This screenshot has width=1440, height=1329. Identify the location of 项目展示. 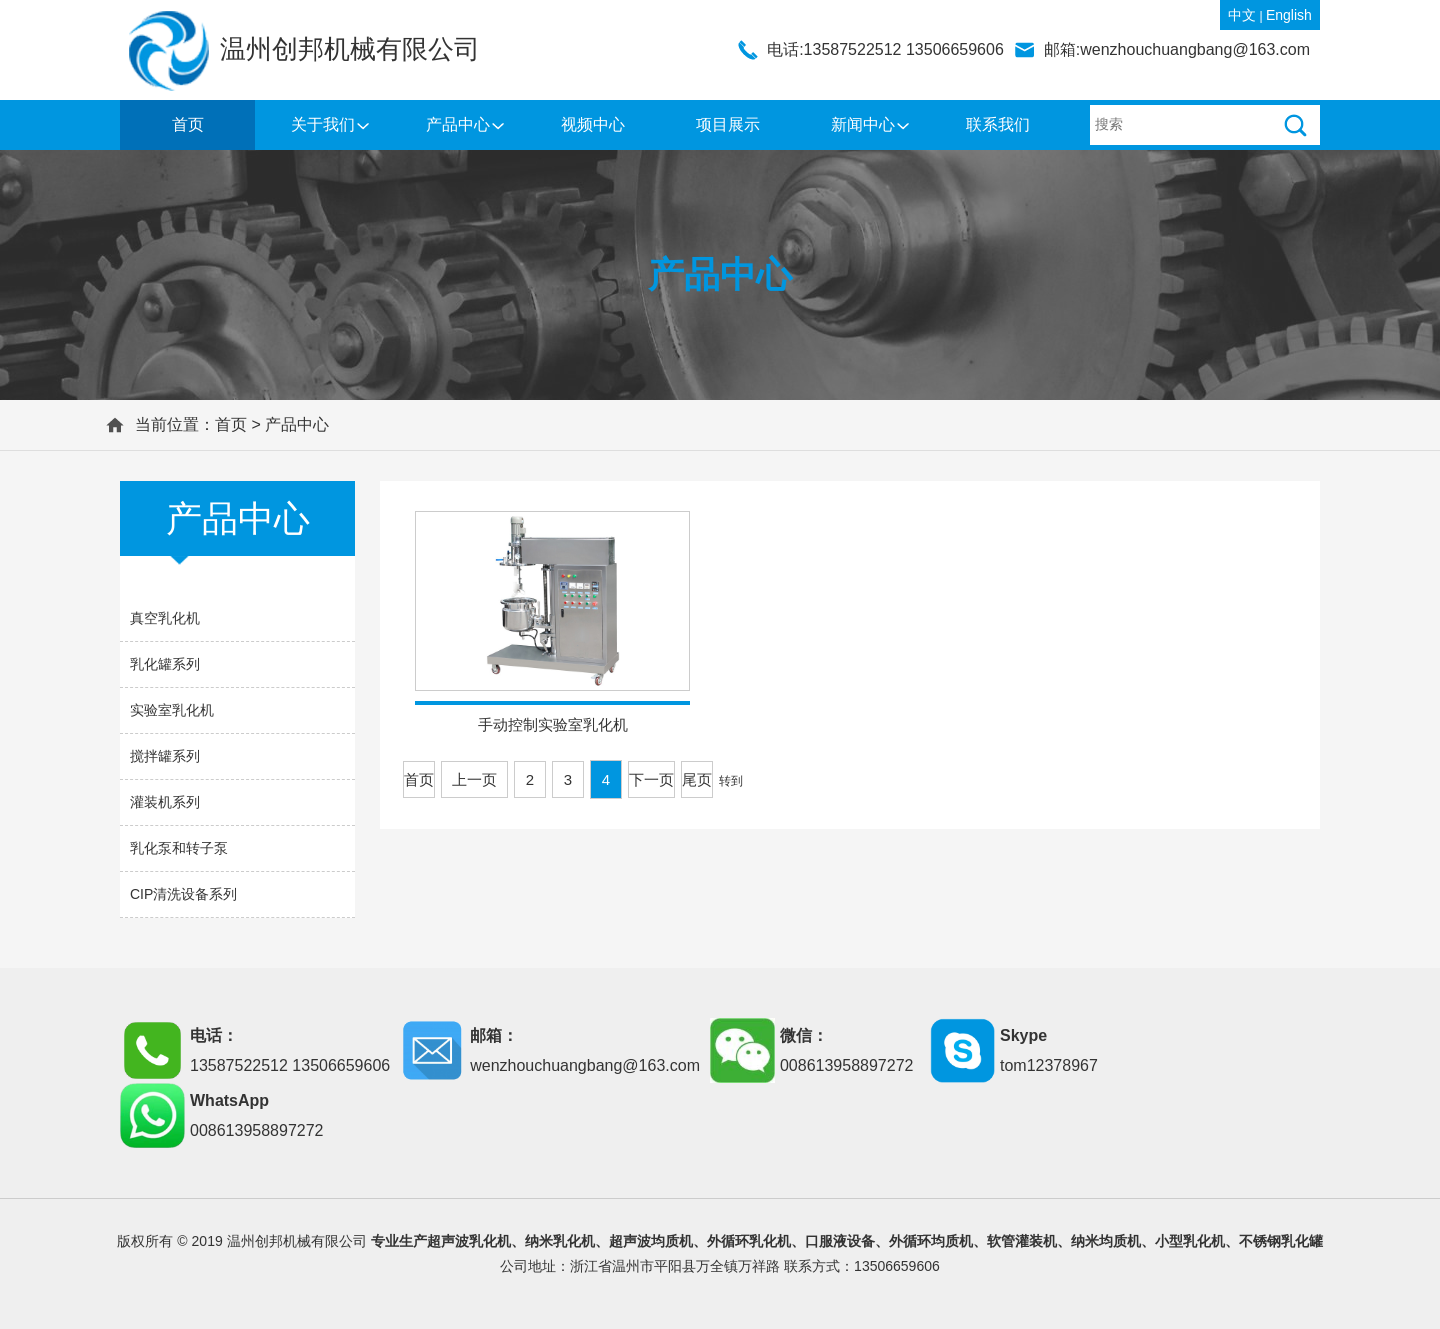
(728, 124).